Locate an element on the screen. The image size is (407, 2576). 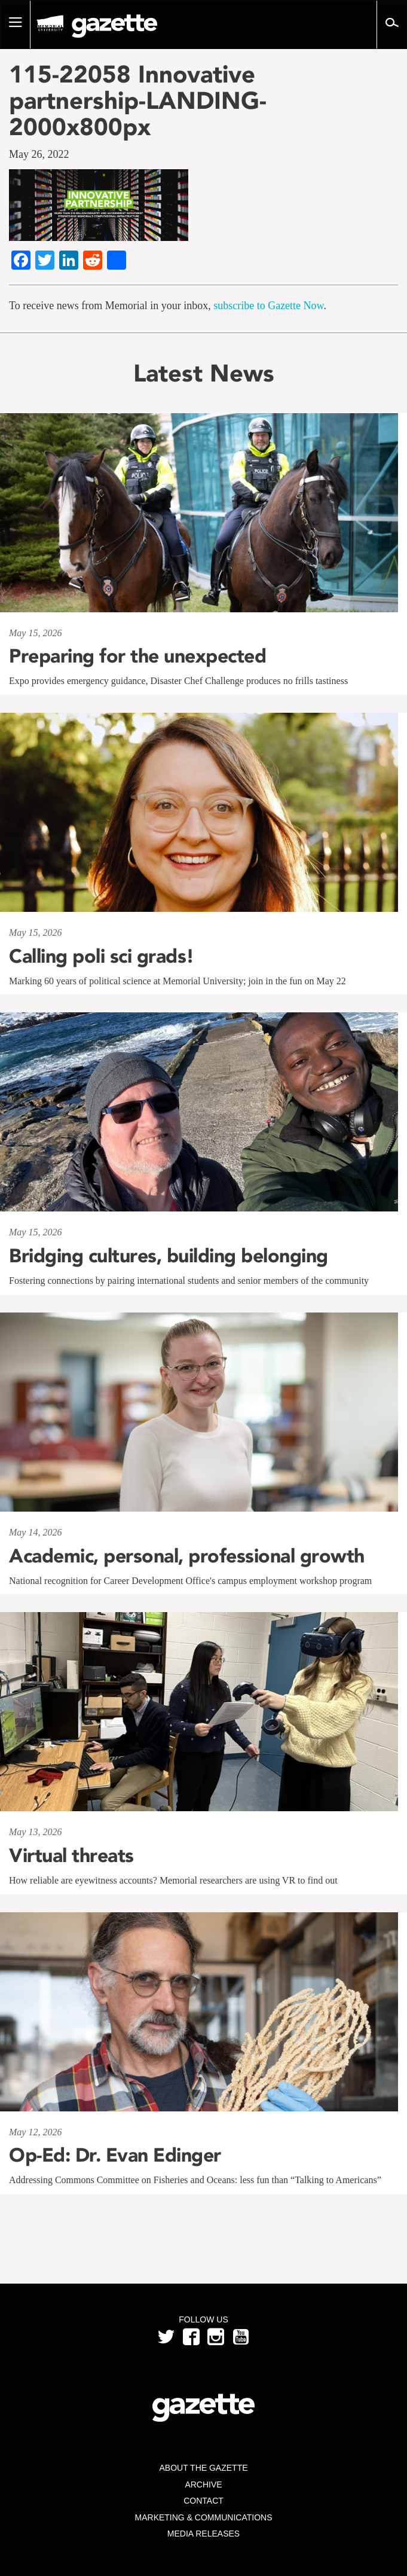
Media Releases is located at coordinates (203, 2533).